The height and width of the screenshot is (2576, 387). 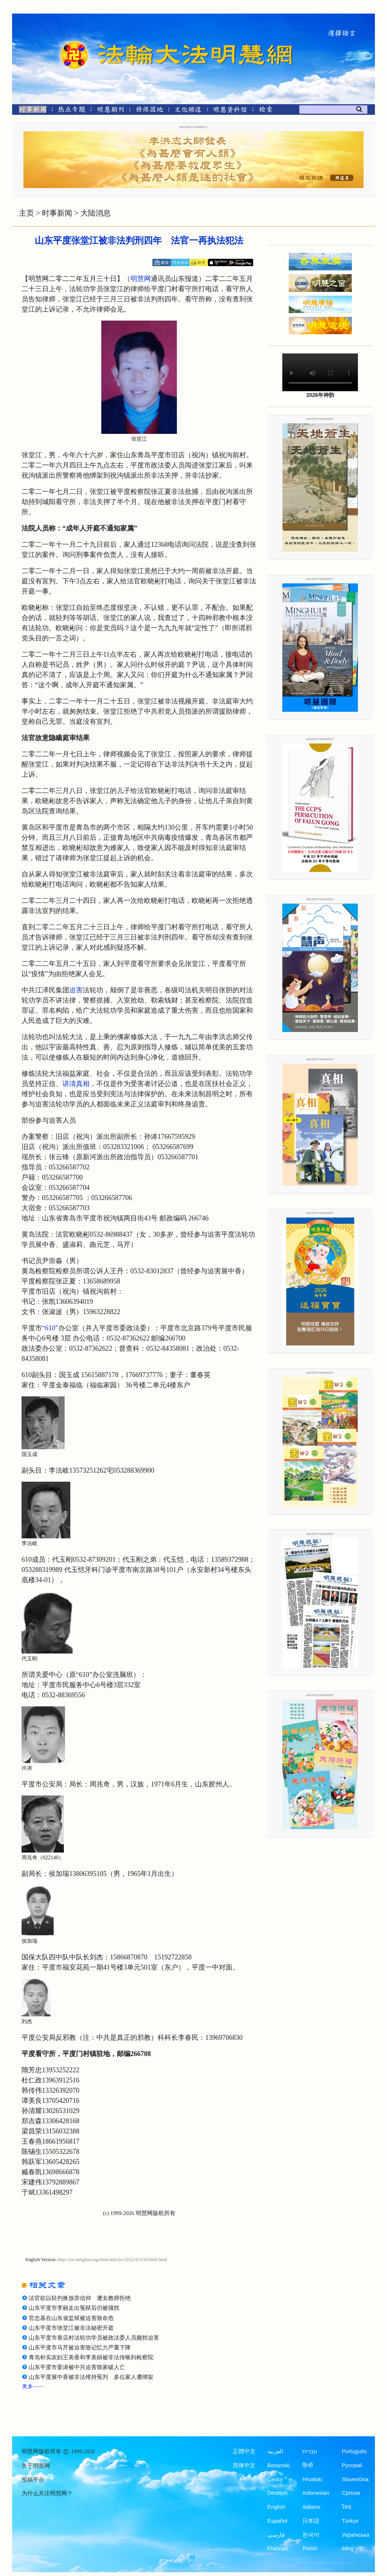 What do you see at coordinates (80, 2298) in the screenshot?
I see `法官欲以轻判换放弃信仰 遭女教师拒绝` at bounding box center [80, 2298].